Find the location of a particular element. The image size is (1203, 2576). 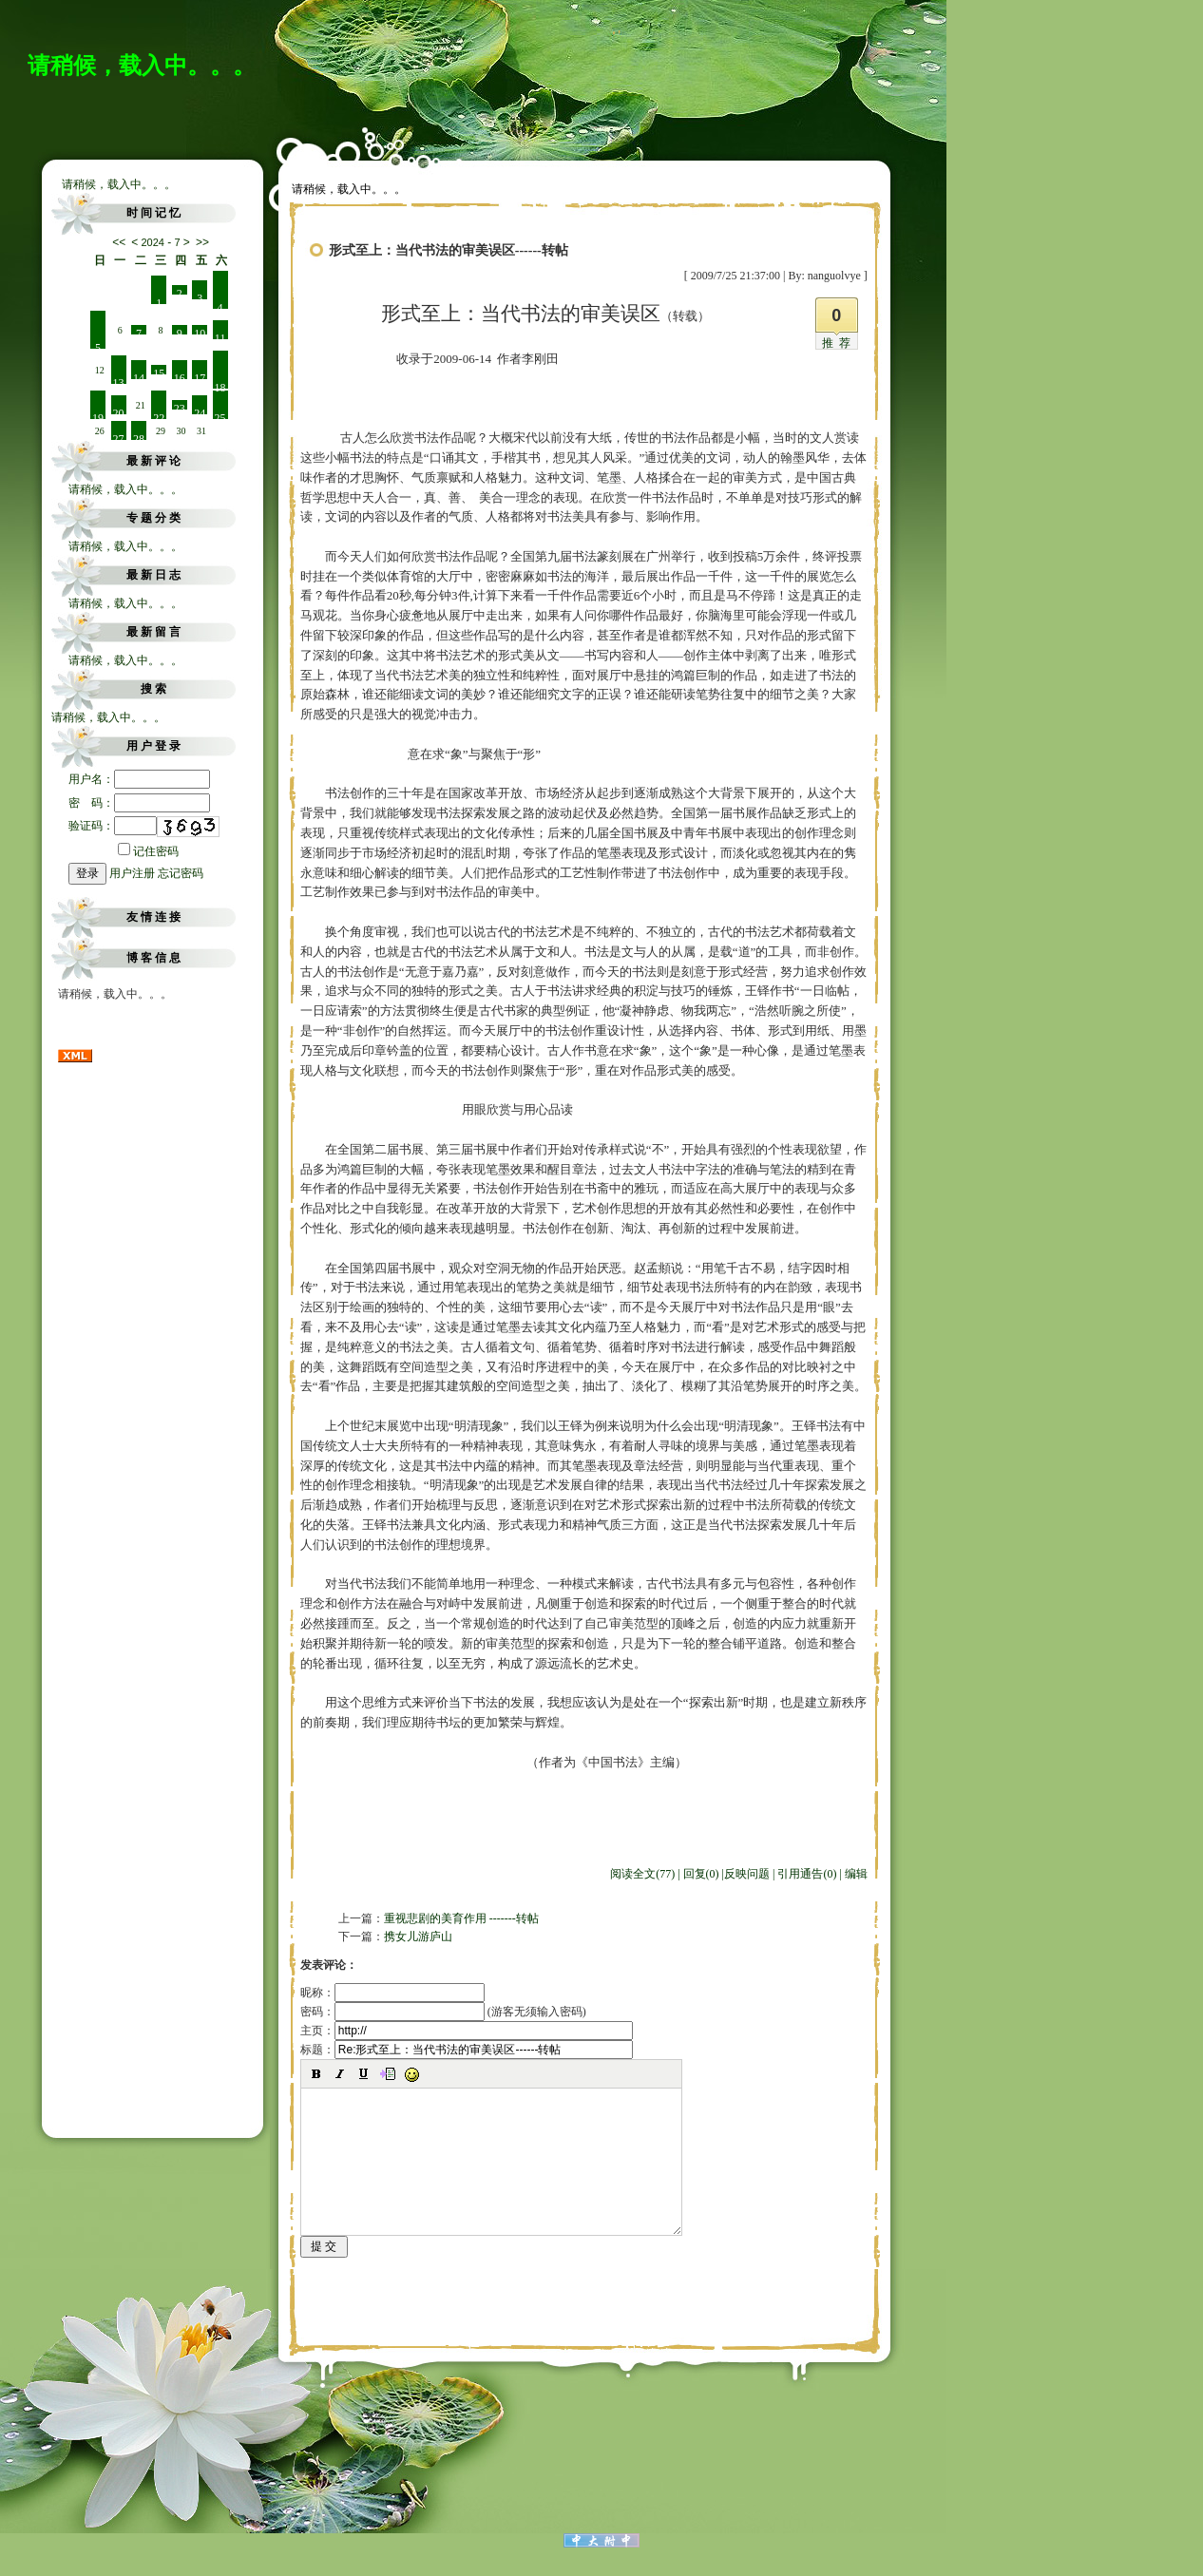

11 is located at coordinates (220, 335).